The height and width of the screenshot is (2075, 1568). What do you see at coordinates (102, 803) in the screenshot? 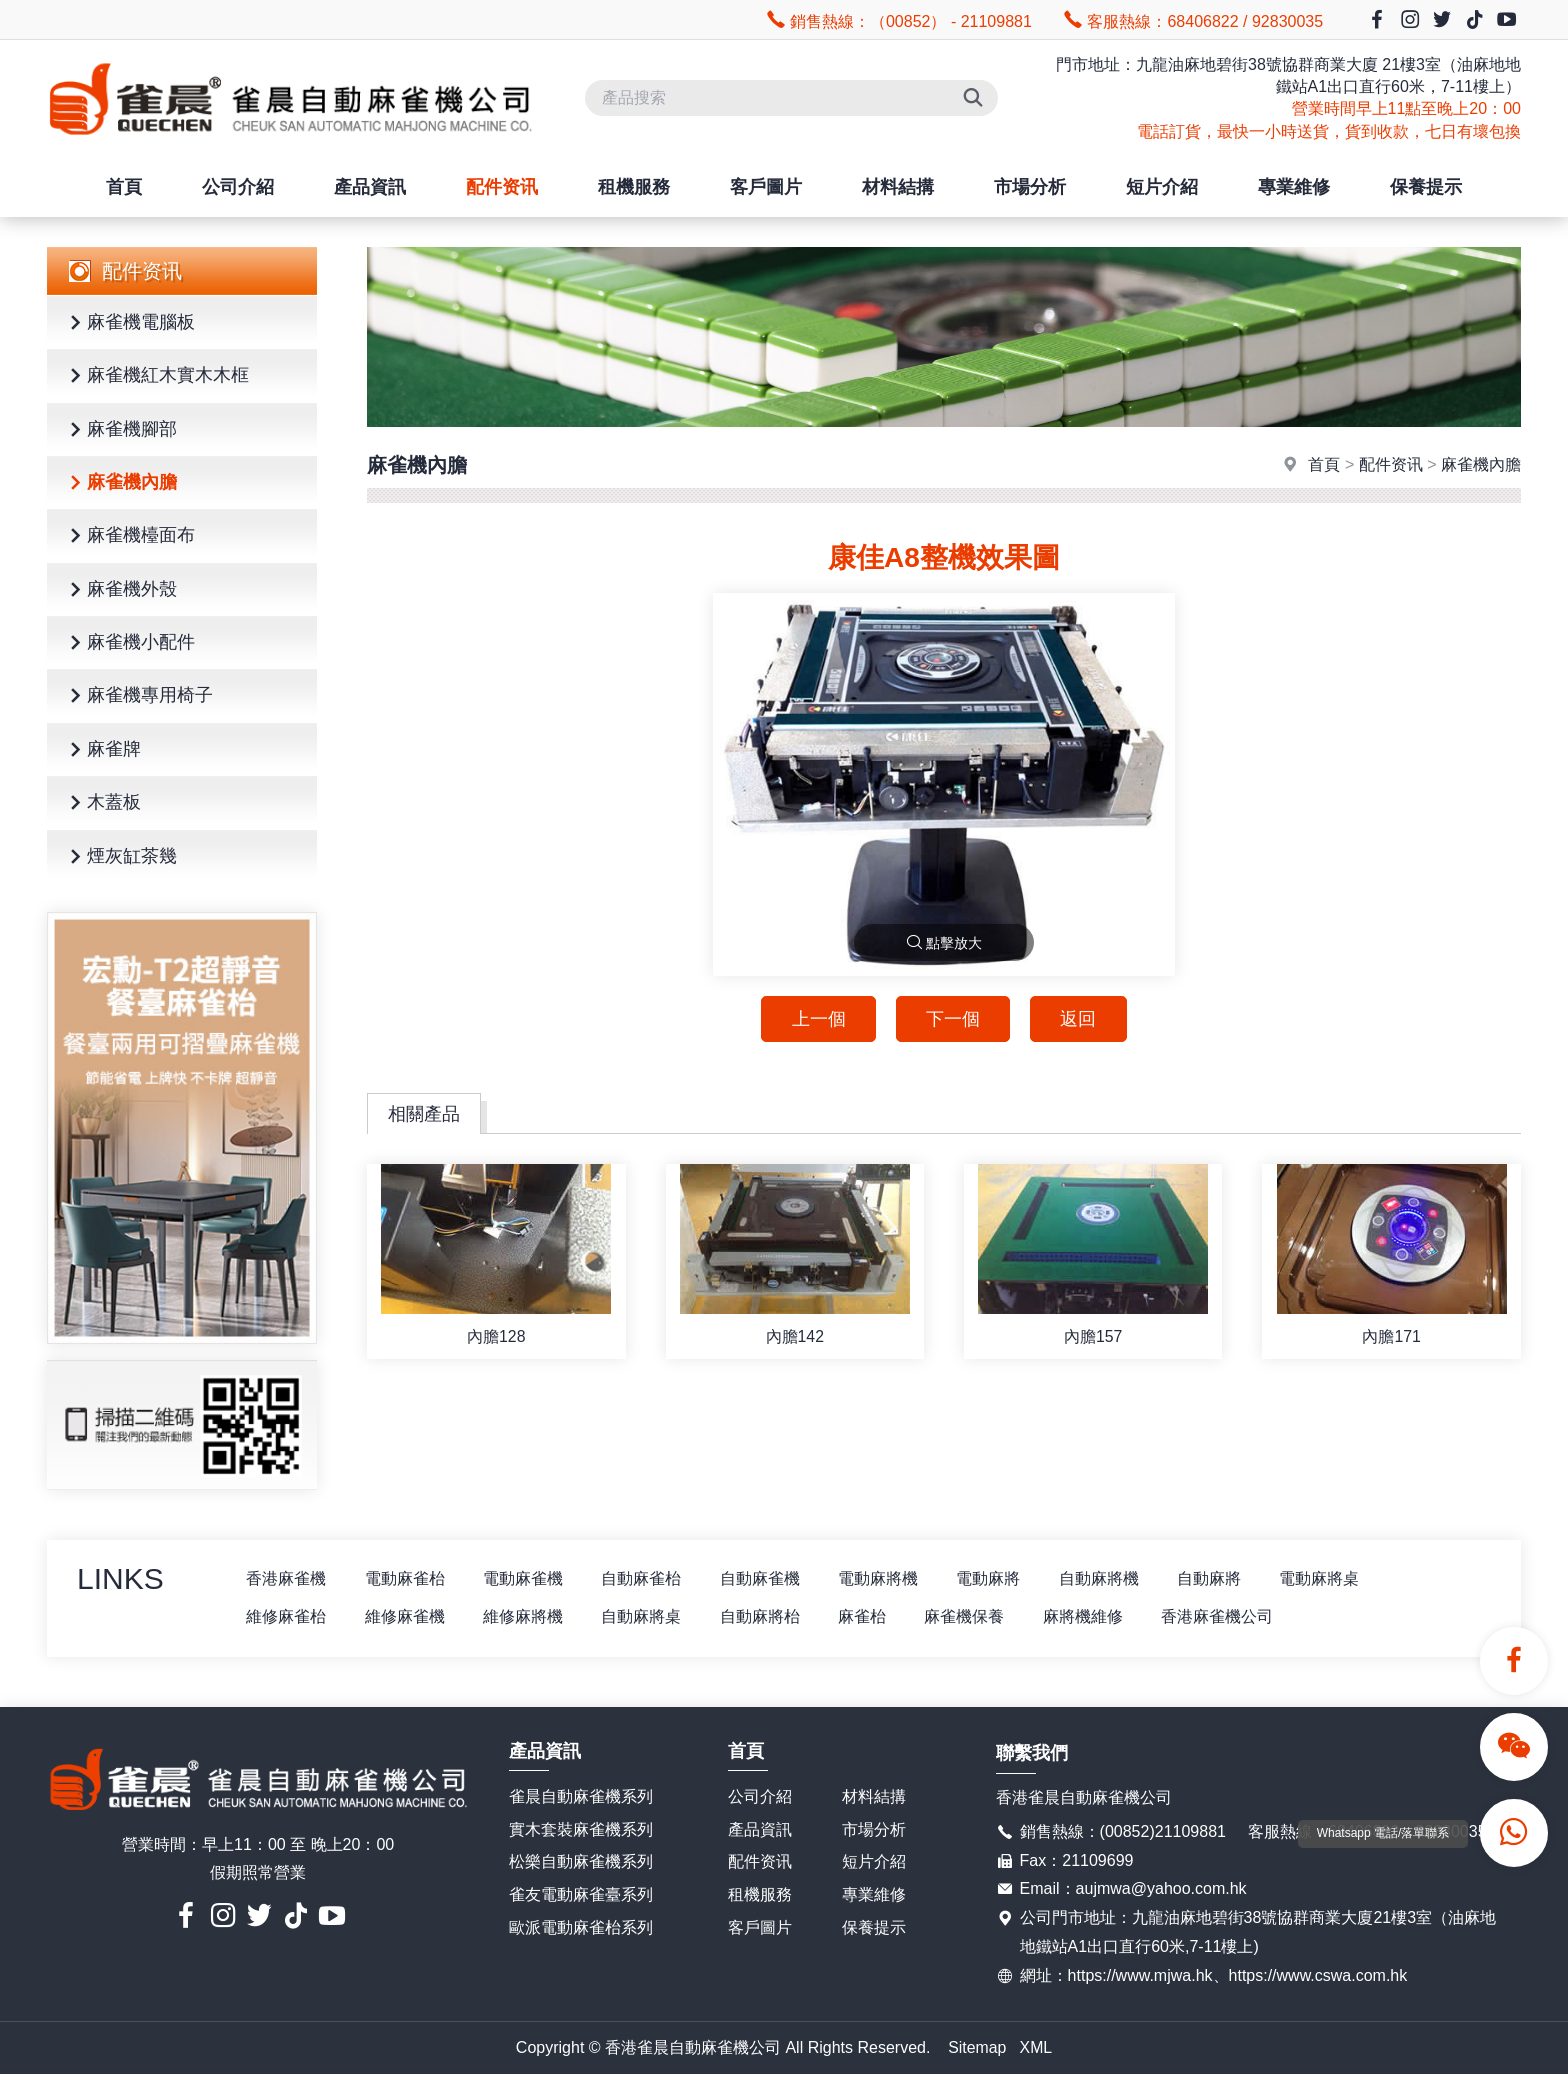
I see `木蓋板` at bounding box center [102, 803].